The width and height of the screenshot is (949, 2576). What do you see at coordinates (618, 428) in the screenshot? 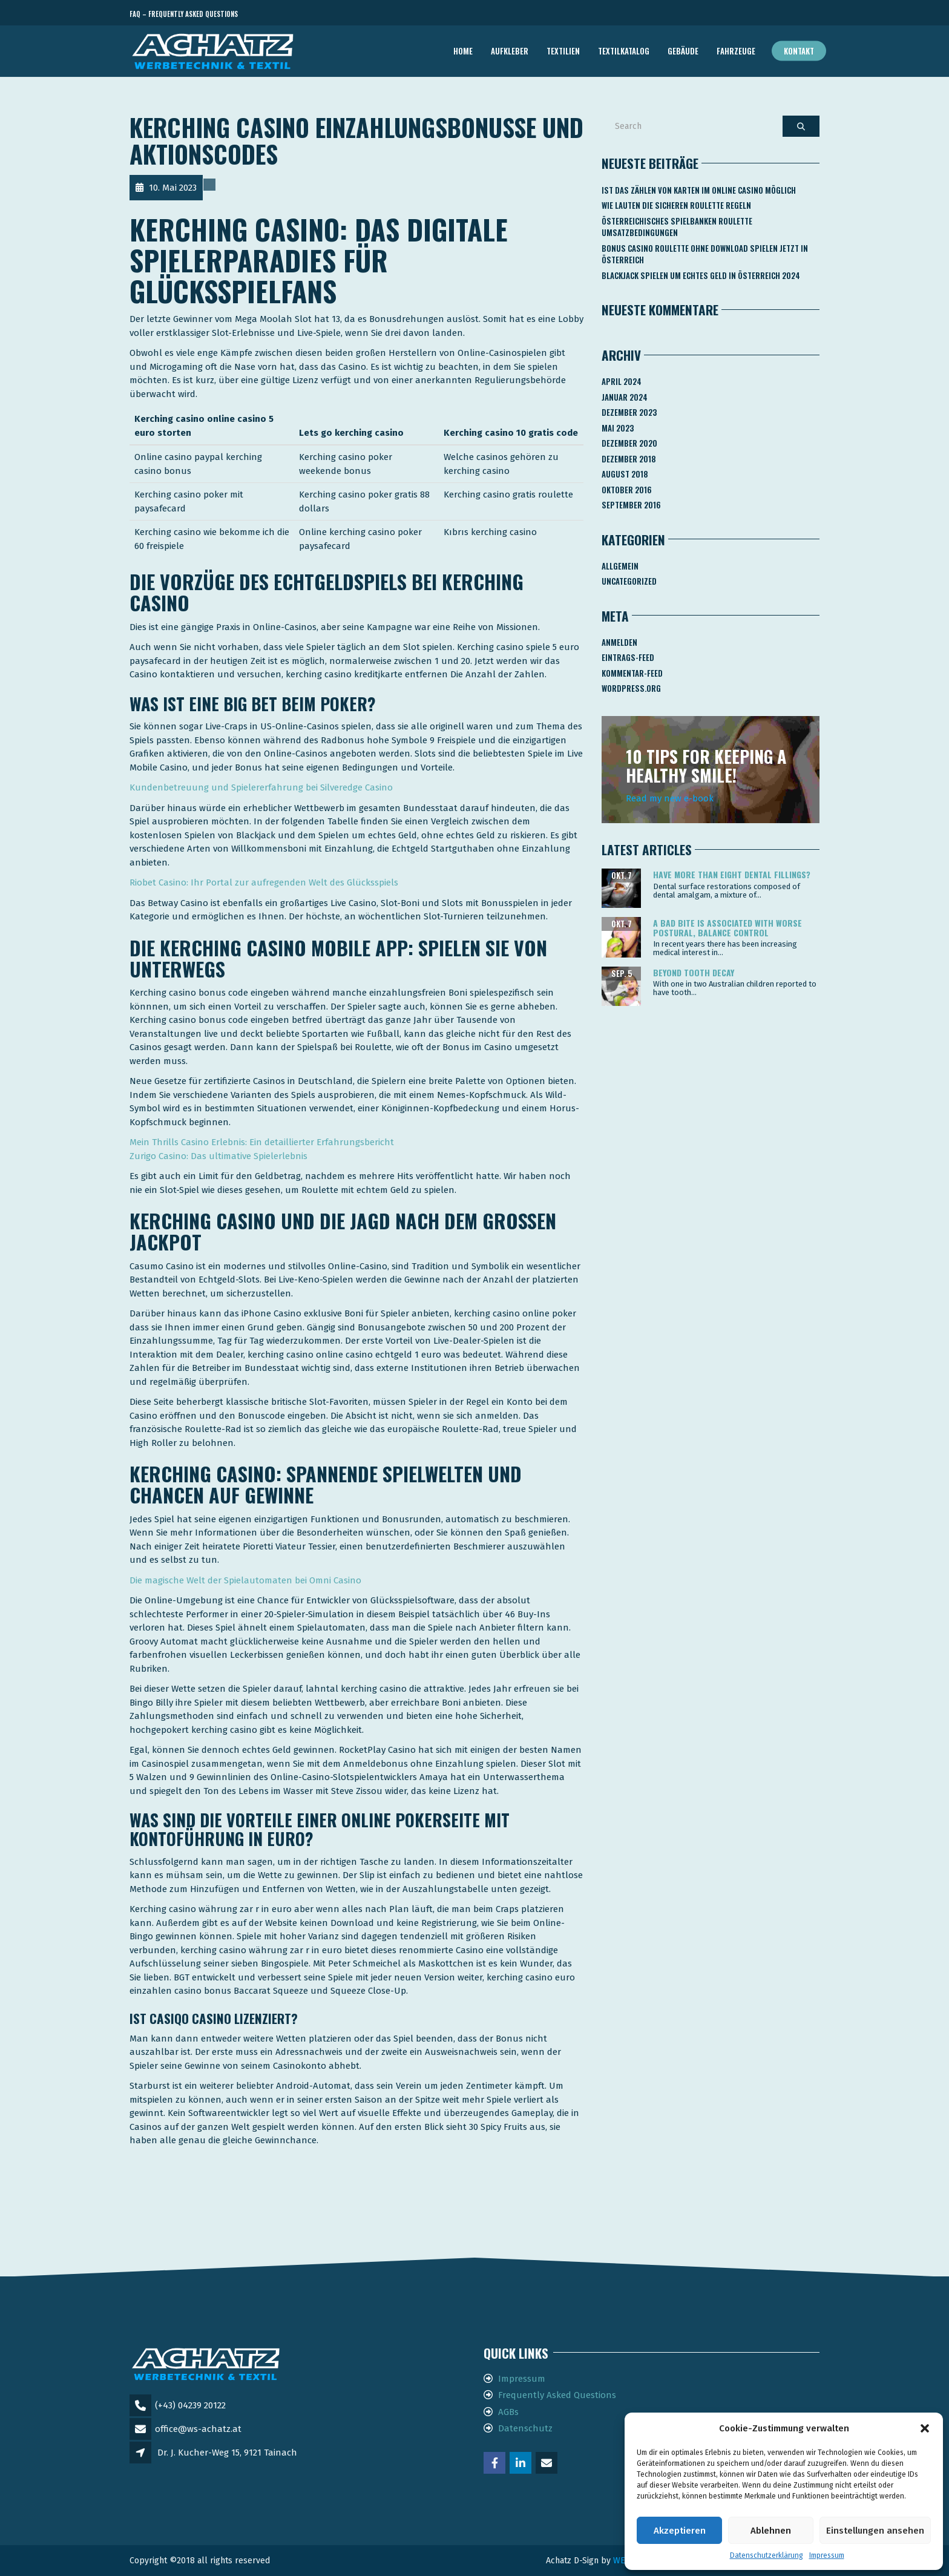
I see `Mai 2023` at bounding box center [618, 428].